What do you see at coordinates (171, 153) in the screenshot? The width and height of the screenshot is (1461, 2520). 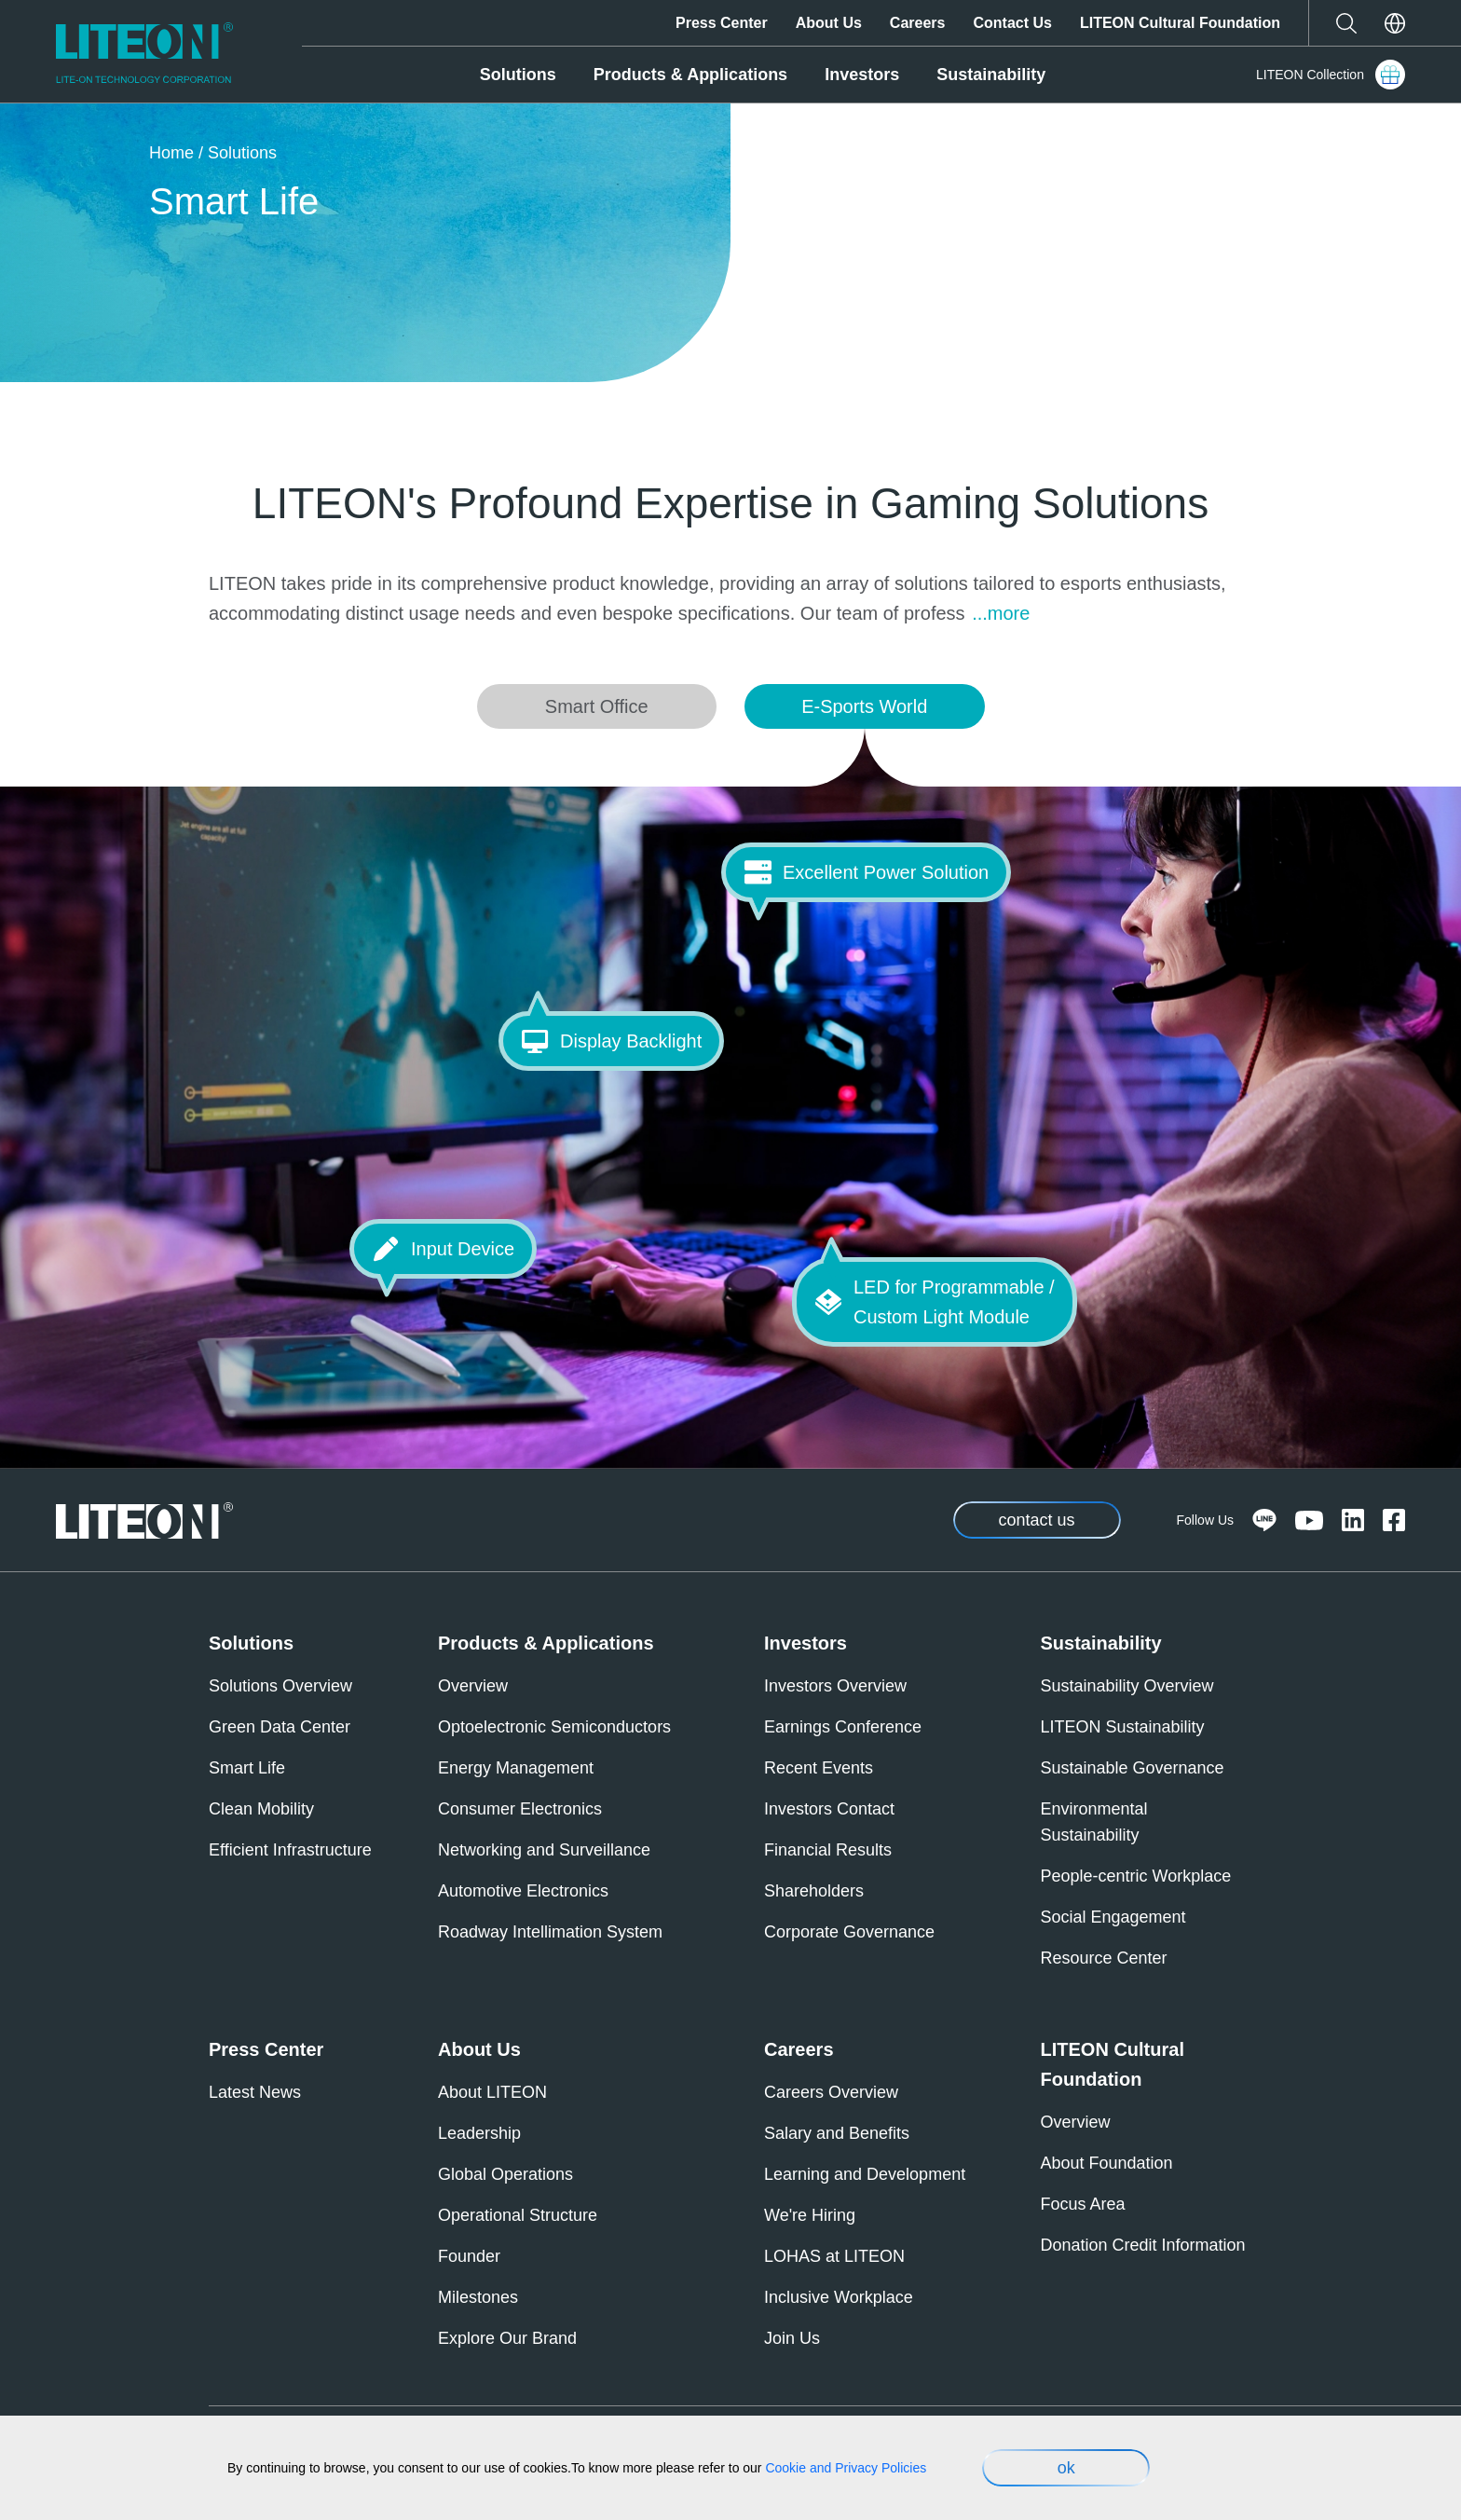 I see `Home` at bounding box center [171, 153].